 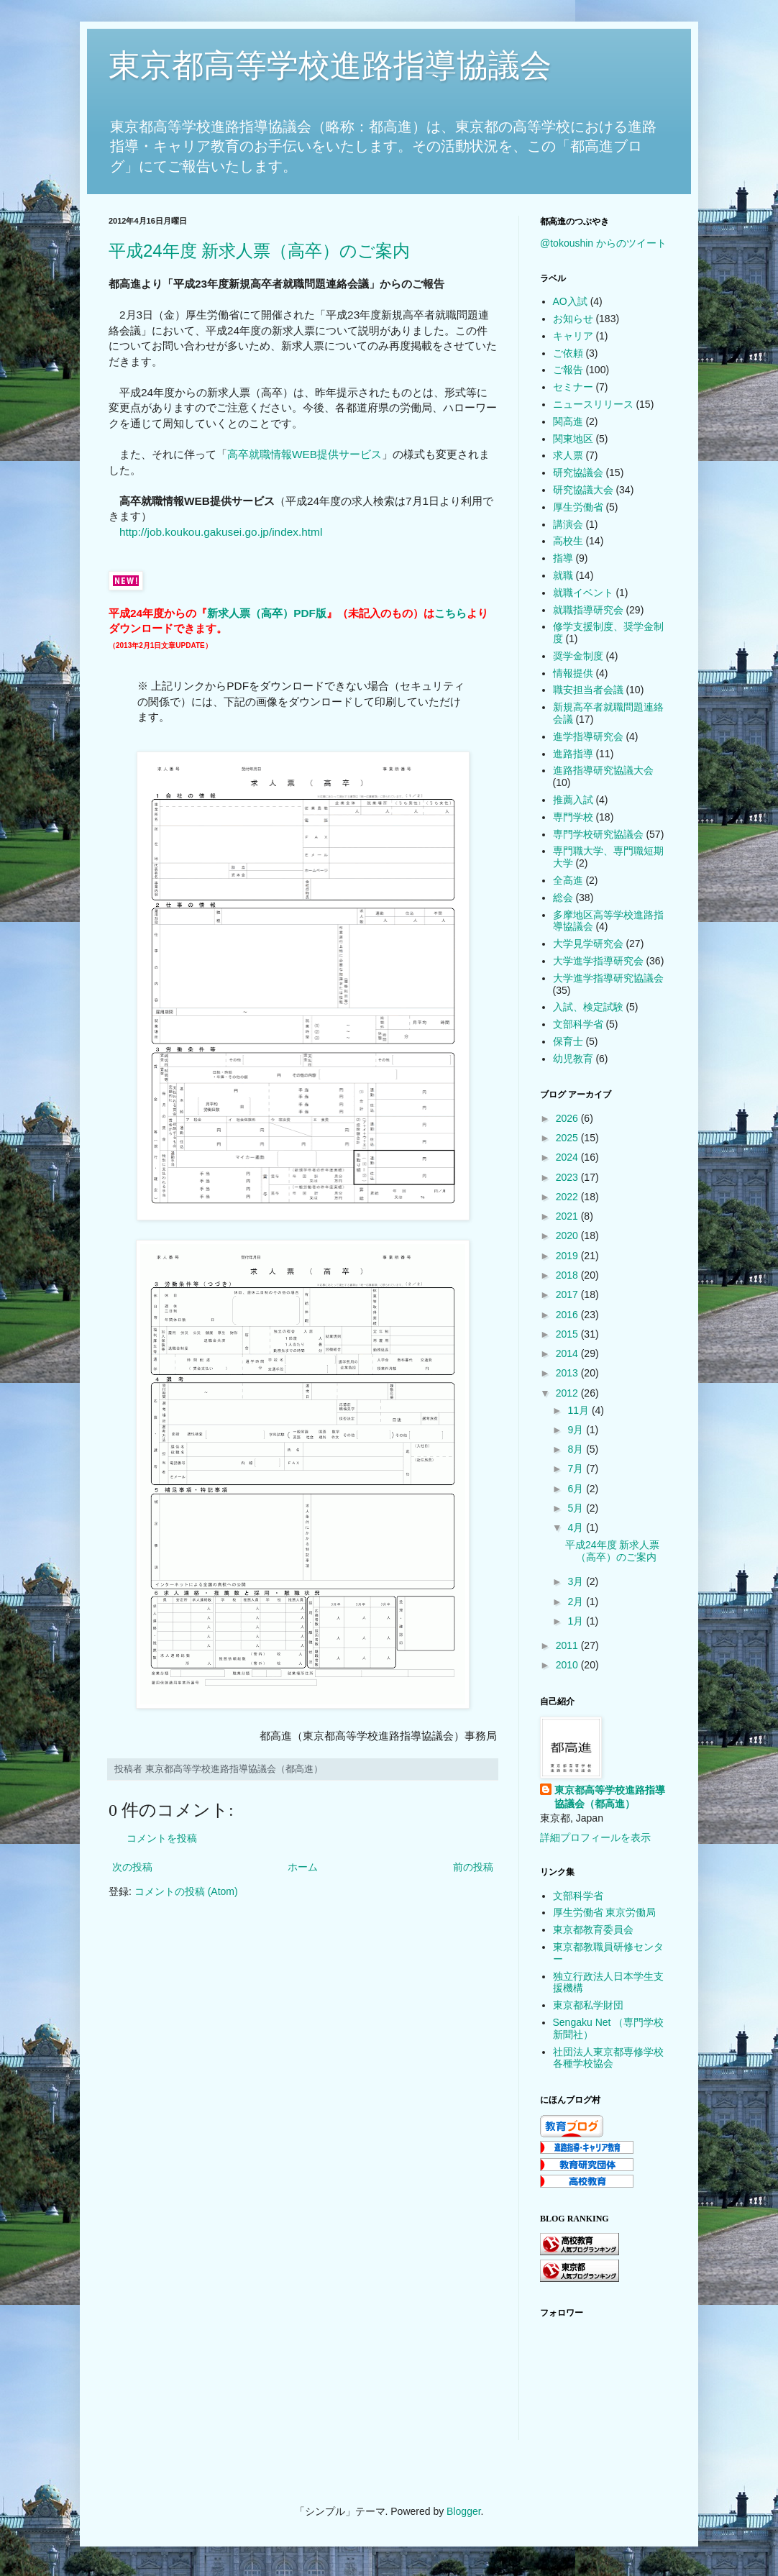 What do you see at coordinates (608, 978) in the screenshot?
I see `大学進学指導研究協議会` at bounding box center [608, 978].